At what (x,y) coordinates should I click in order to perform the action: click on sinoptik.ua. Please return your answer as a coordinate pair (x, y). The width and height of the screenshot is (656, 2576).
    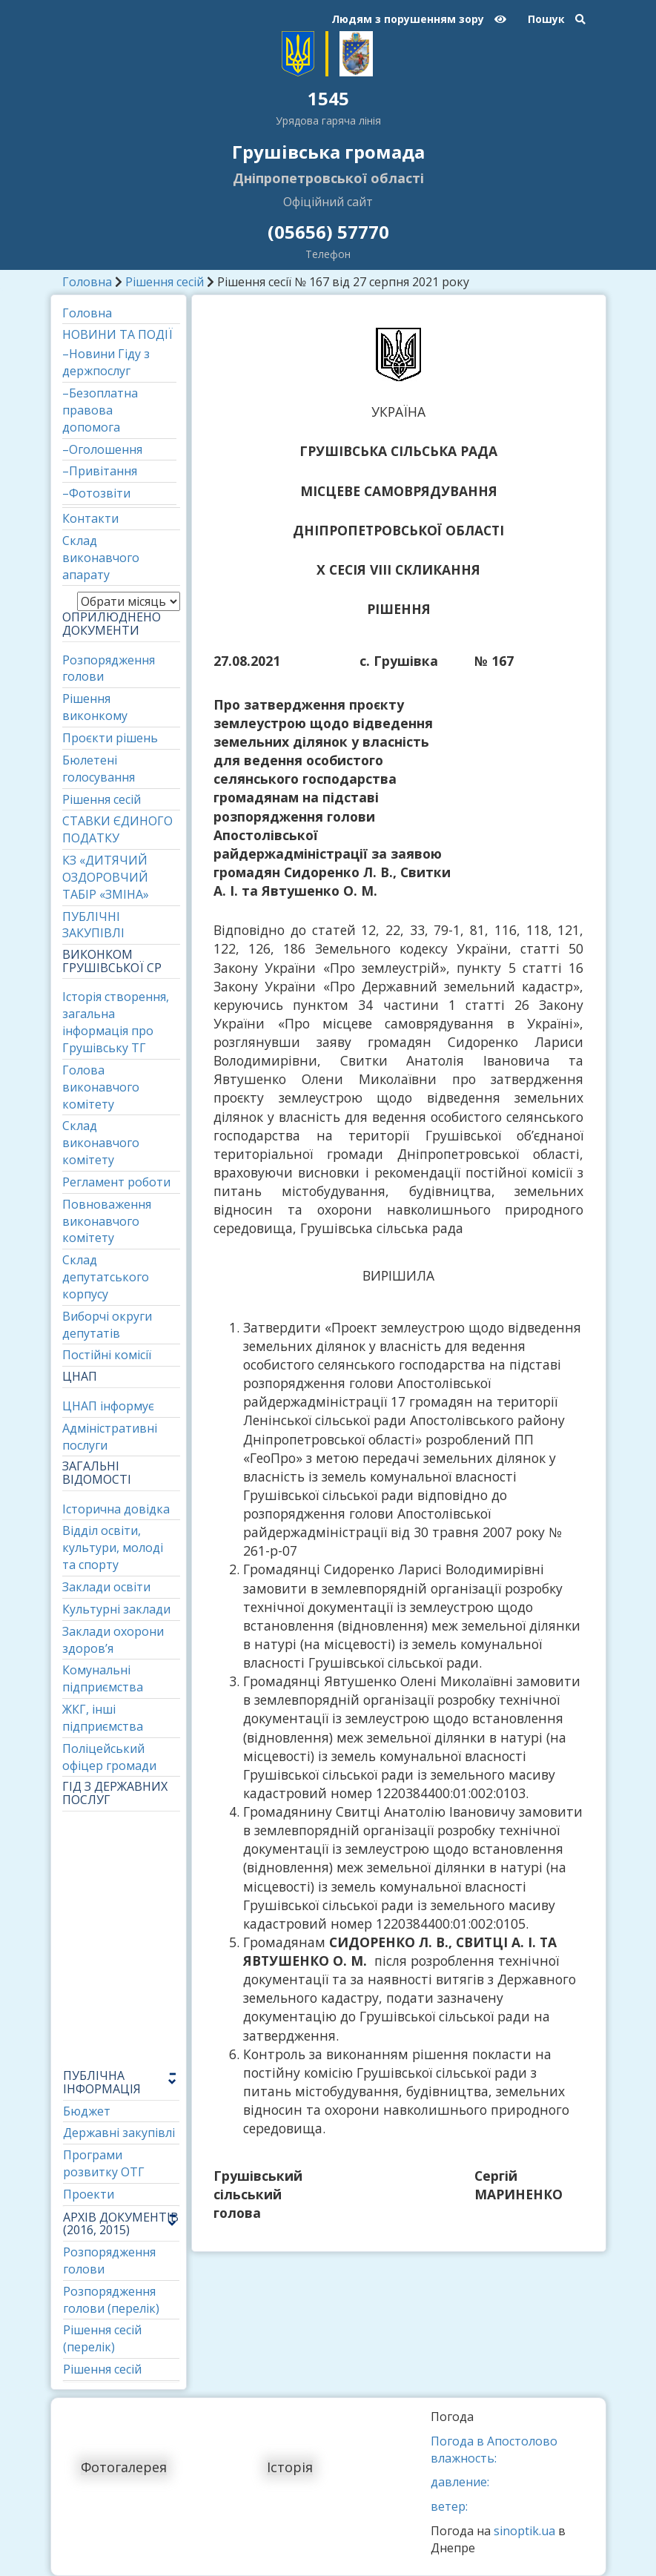
    Looking at the image, I should click on (524, 2531).